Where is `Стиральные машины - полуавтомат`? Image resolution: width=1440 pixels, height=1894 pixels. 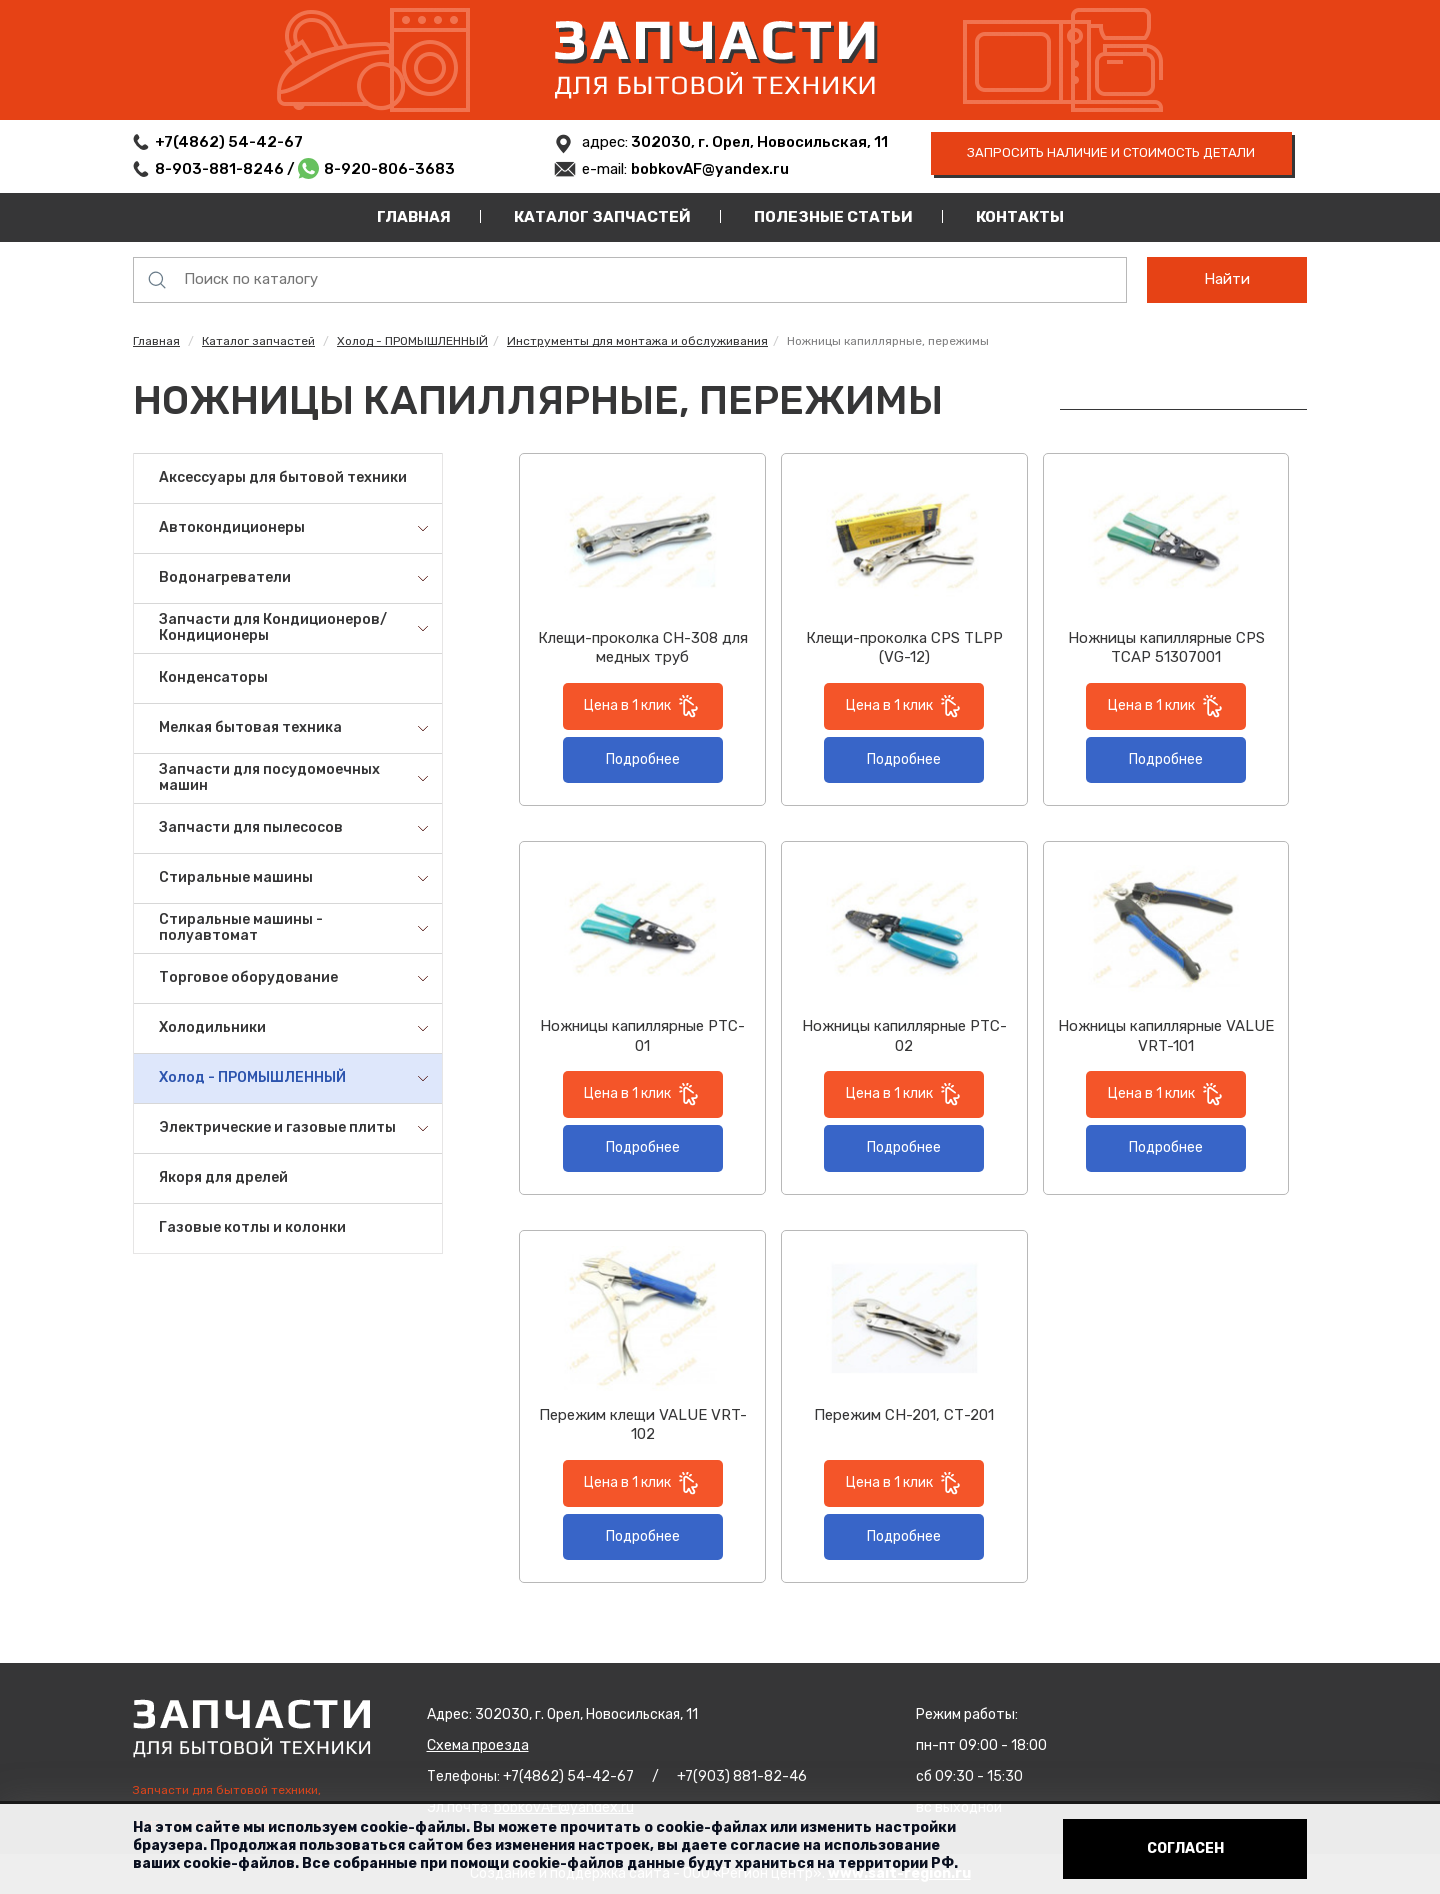
Стиральные машины - полуавтомат is located at coordinates (241, 928).